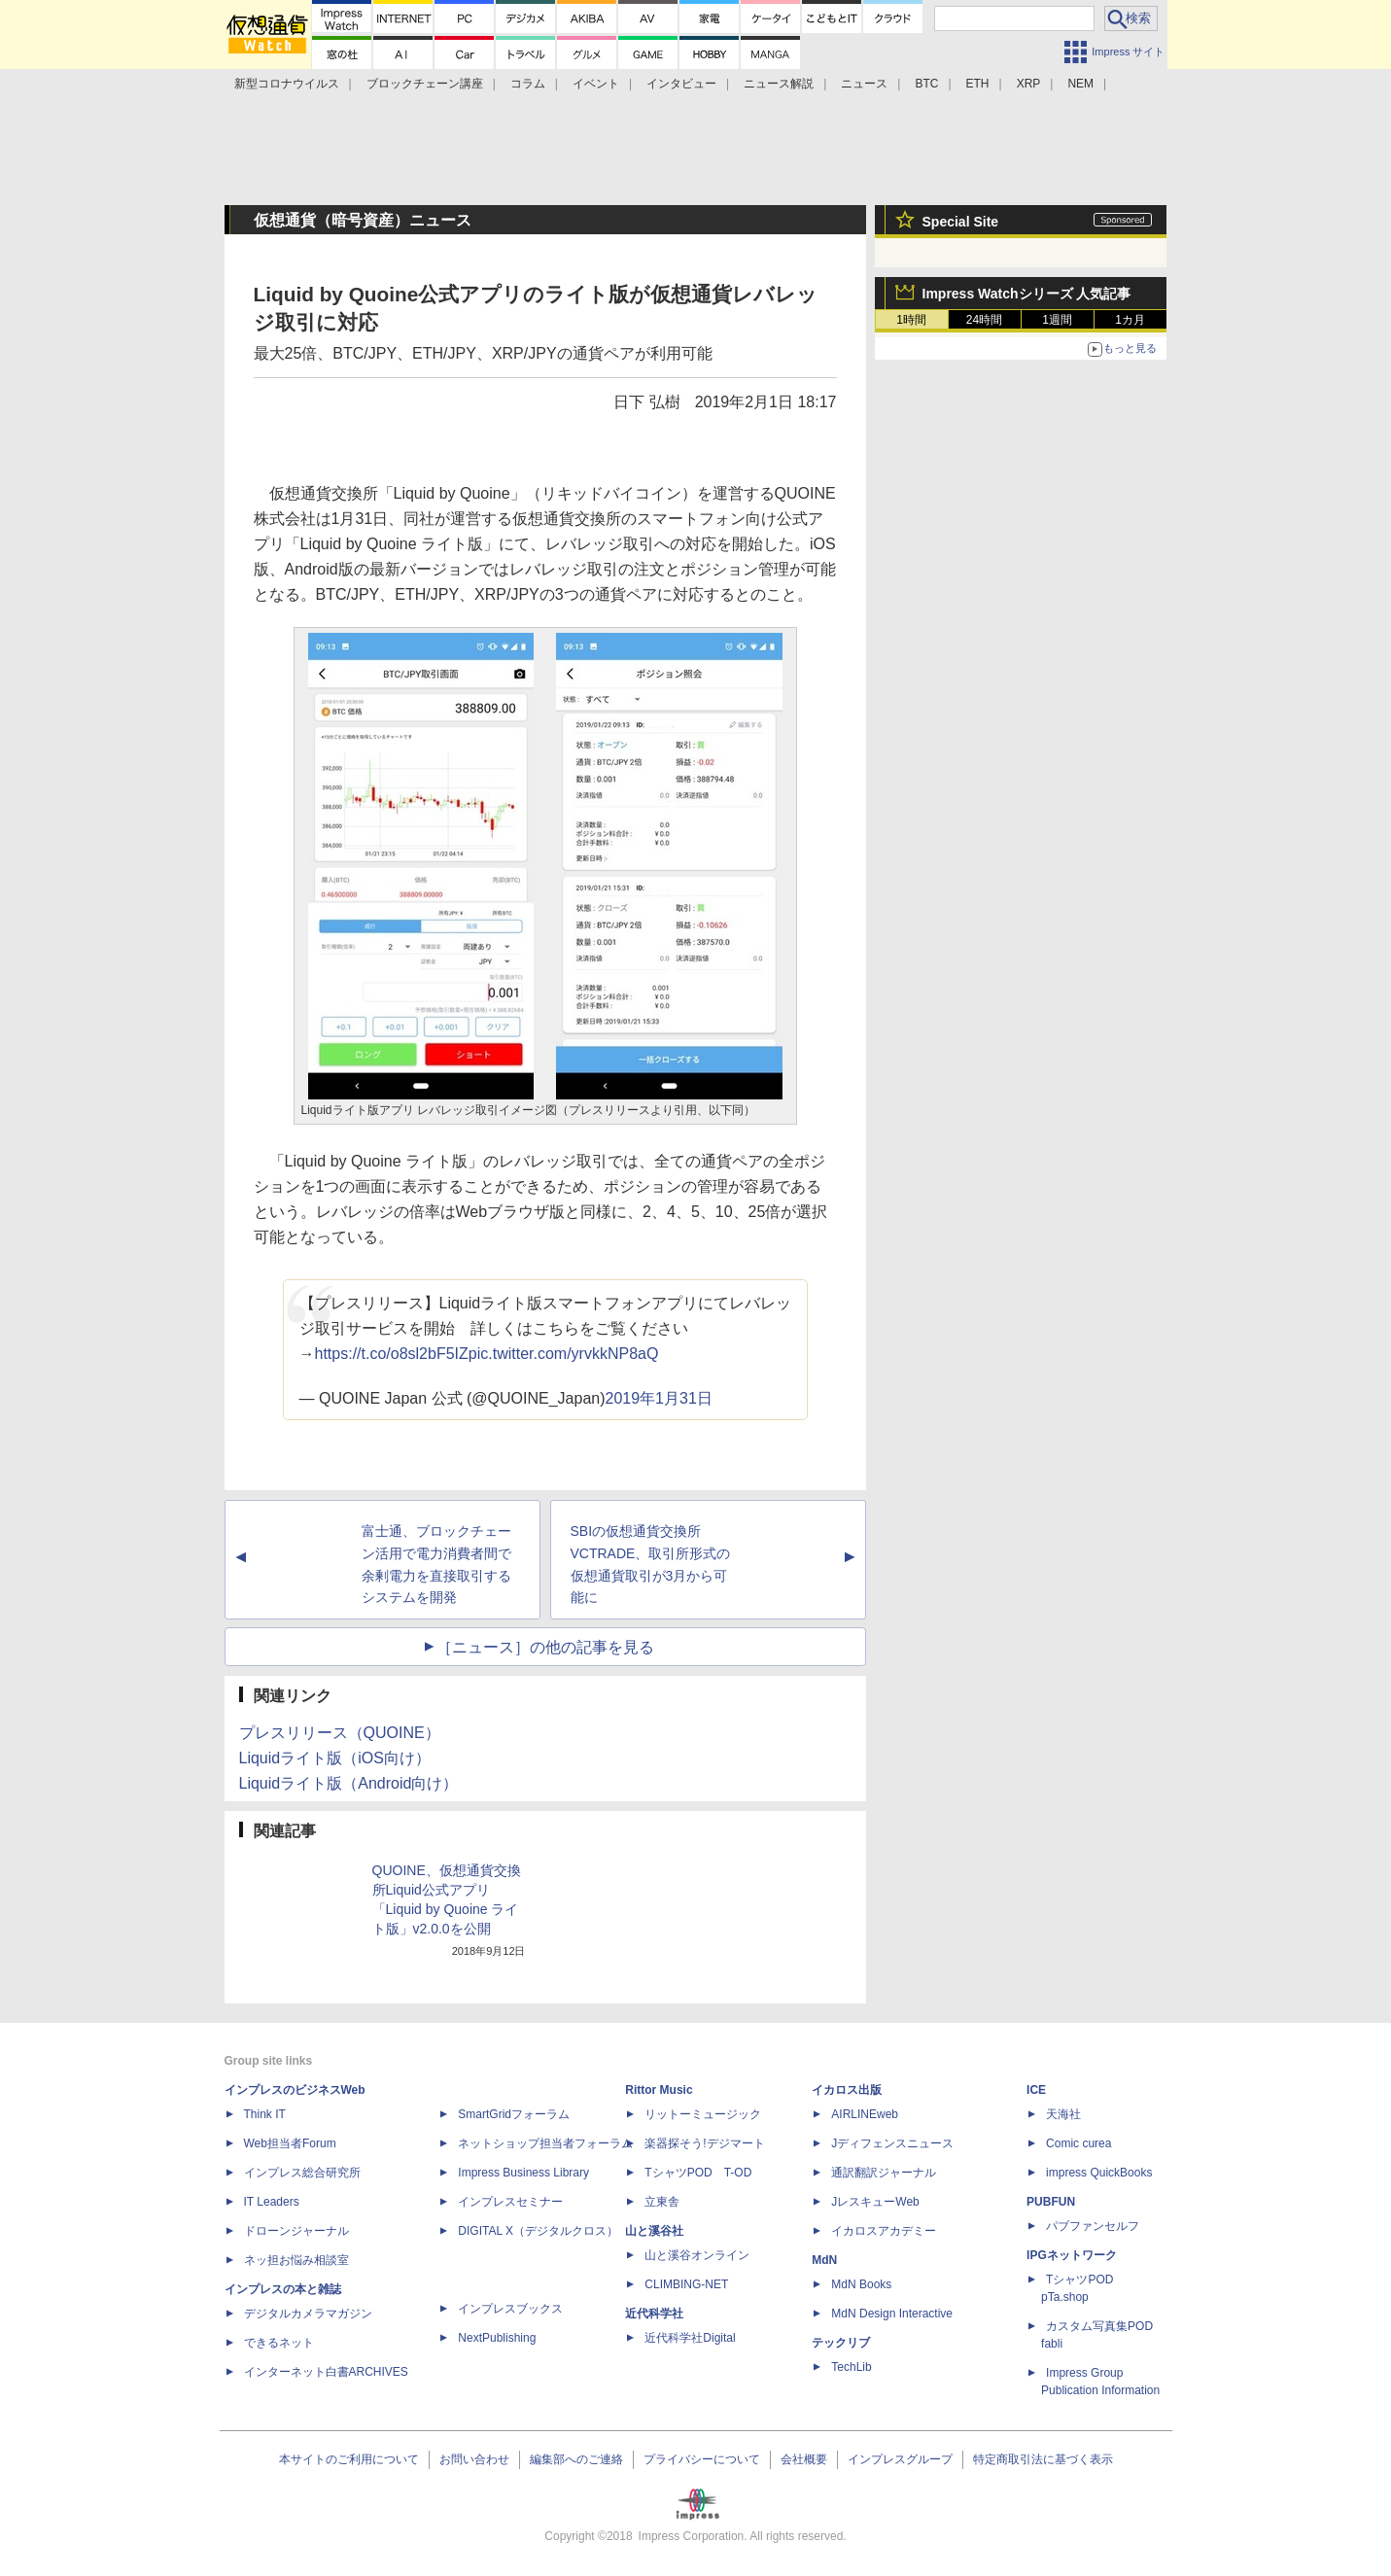 Image resolution: width=1391 pixels, height=2576 pixels. I want to click on インプレスブックス, so click(510, 2308).